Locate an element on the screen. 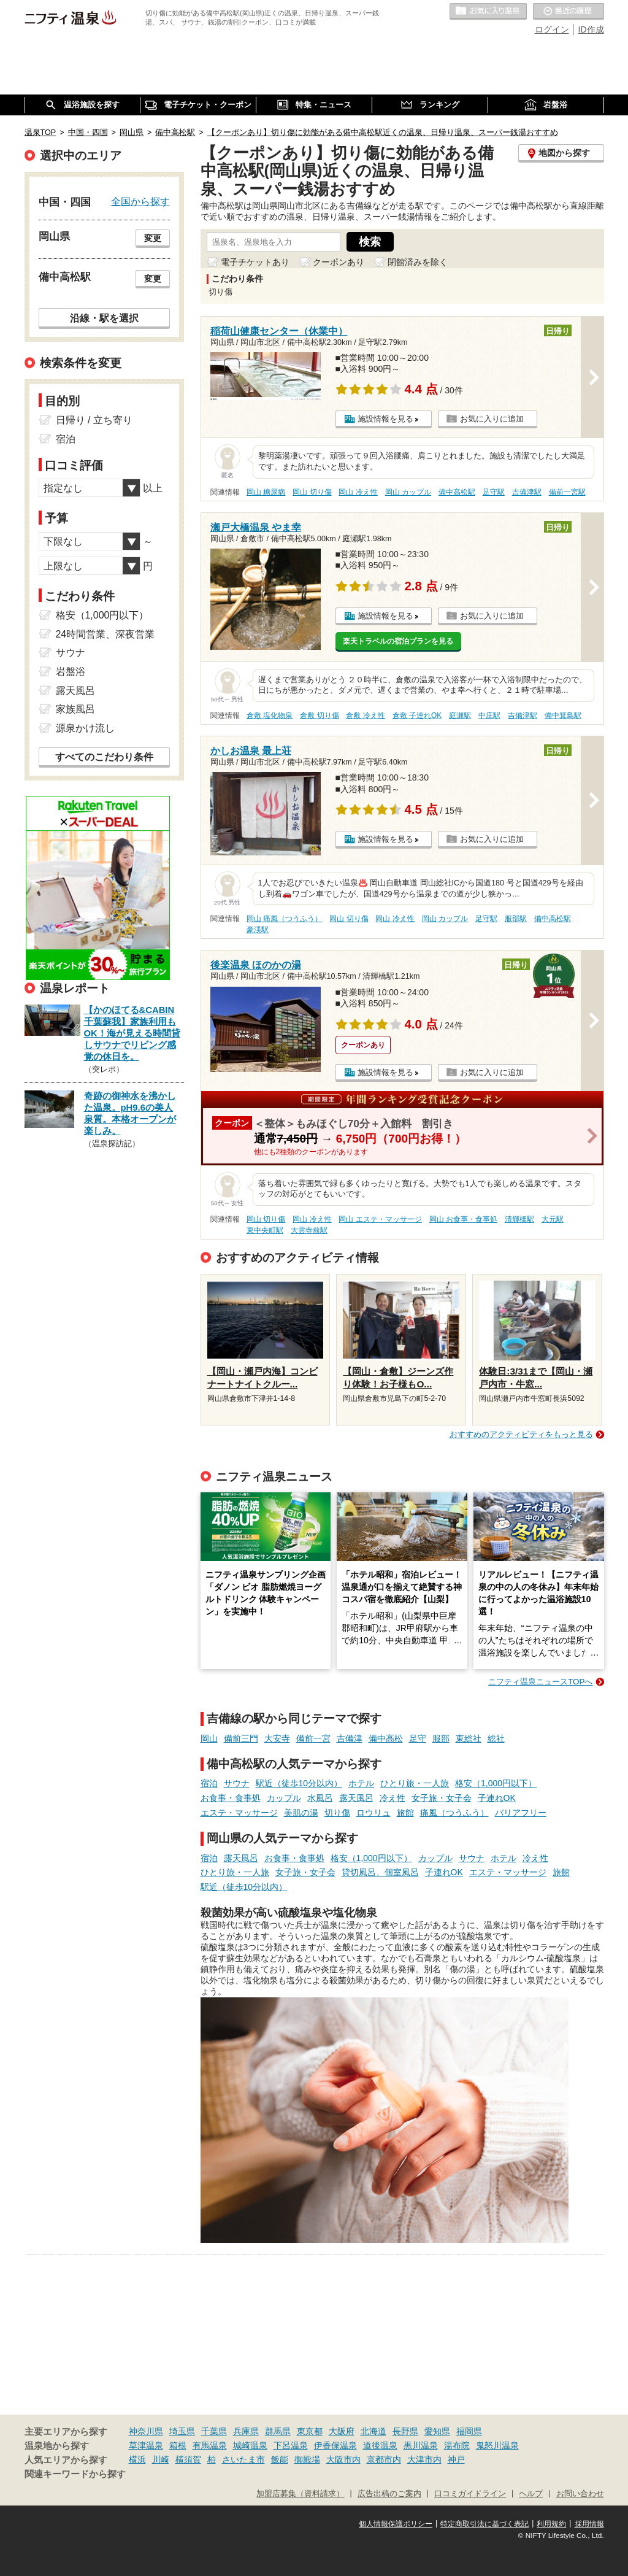 The image size is (628, 2576). 24時間営業、深夜営業 is located at coordinates (105, 634).